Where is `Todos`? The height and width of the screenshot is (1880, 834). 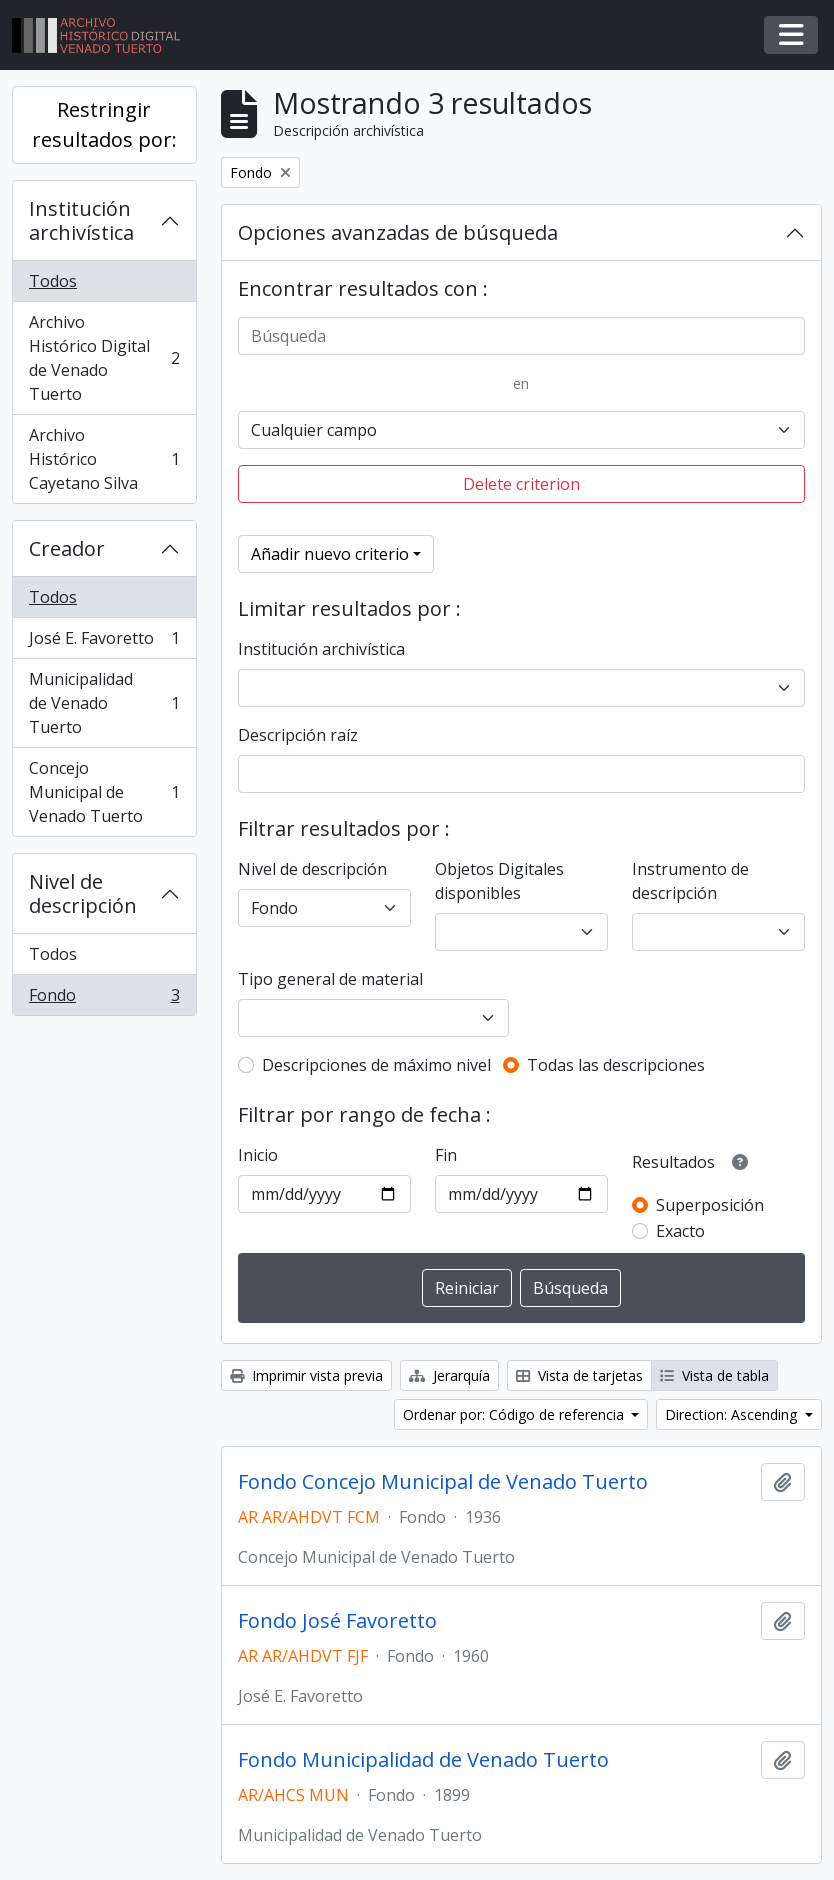 Todos is located at coordinates (53, 281).